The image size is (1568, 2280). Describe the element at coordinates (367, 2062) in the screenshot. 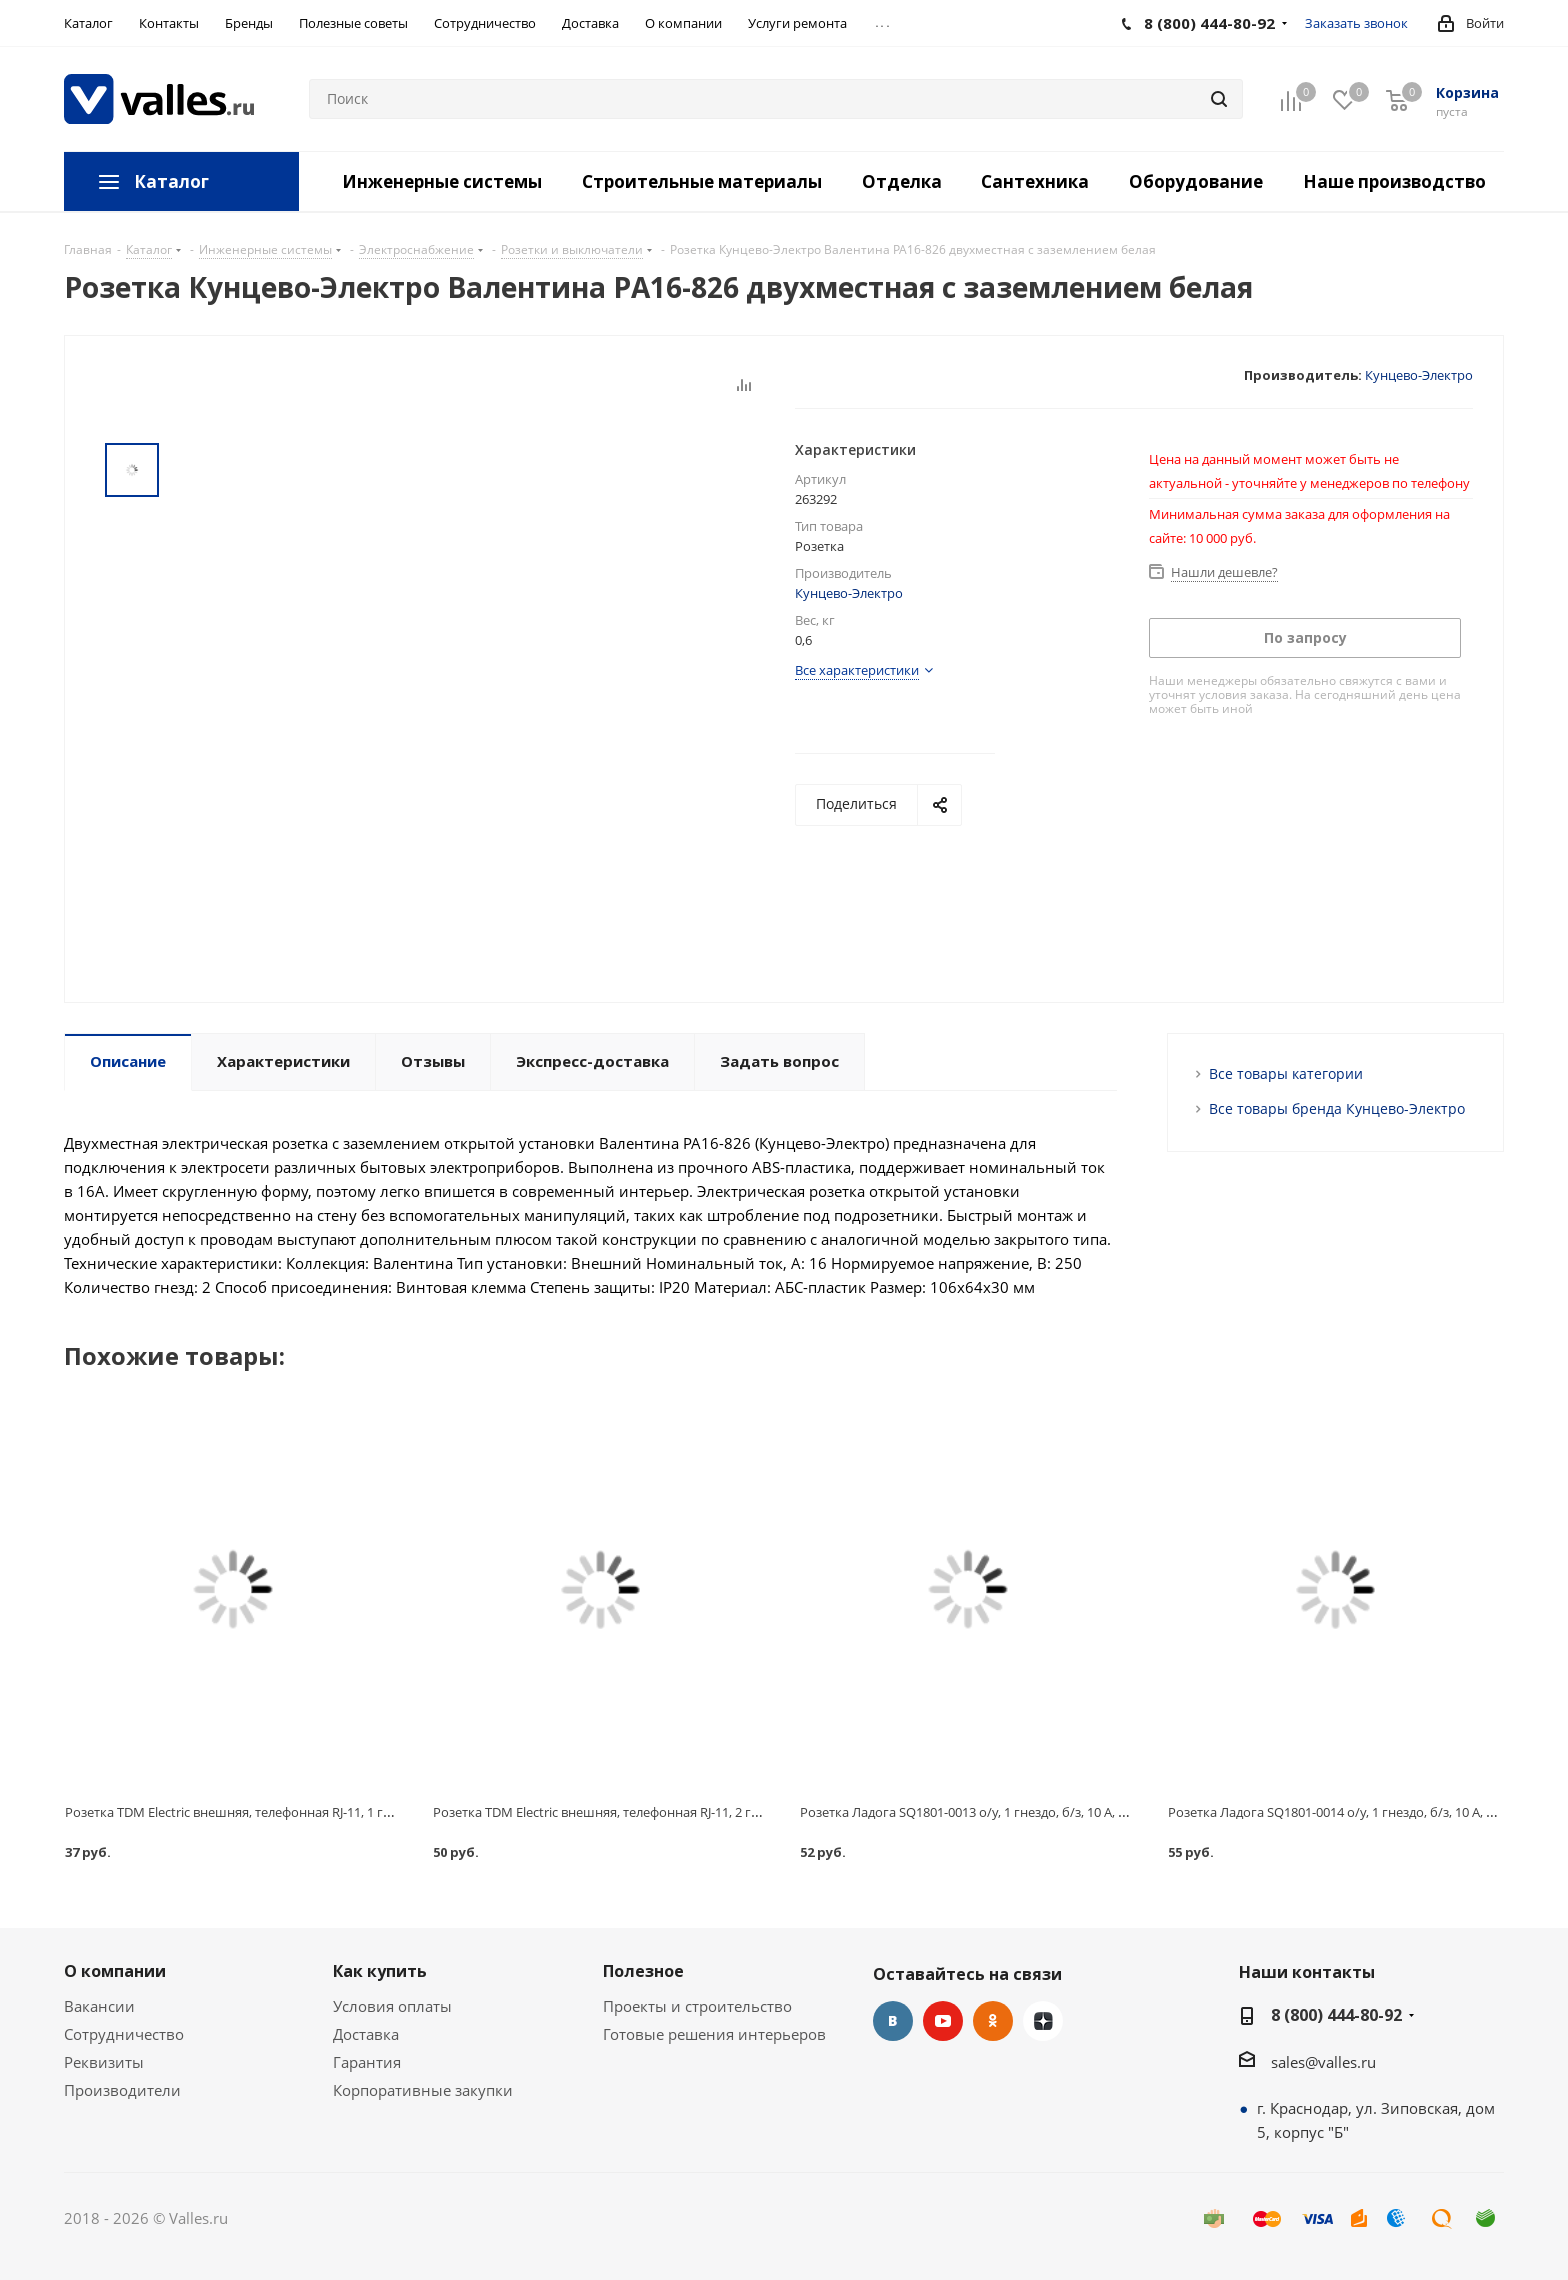

I see `Гарантия` at that location.